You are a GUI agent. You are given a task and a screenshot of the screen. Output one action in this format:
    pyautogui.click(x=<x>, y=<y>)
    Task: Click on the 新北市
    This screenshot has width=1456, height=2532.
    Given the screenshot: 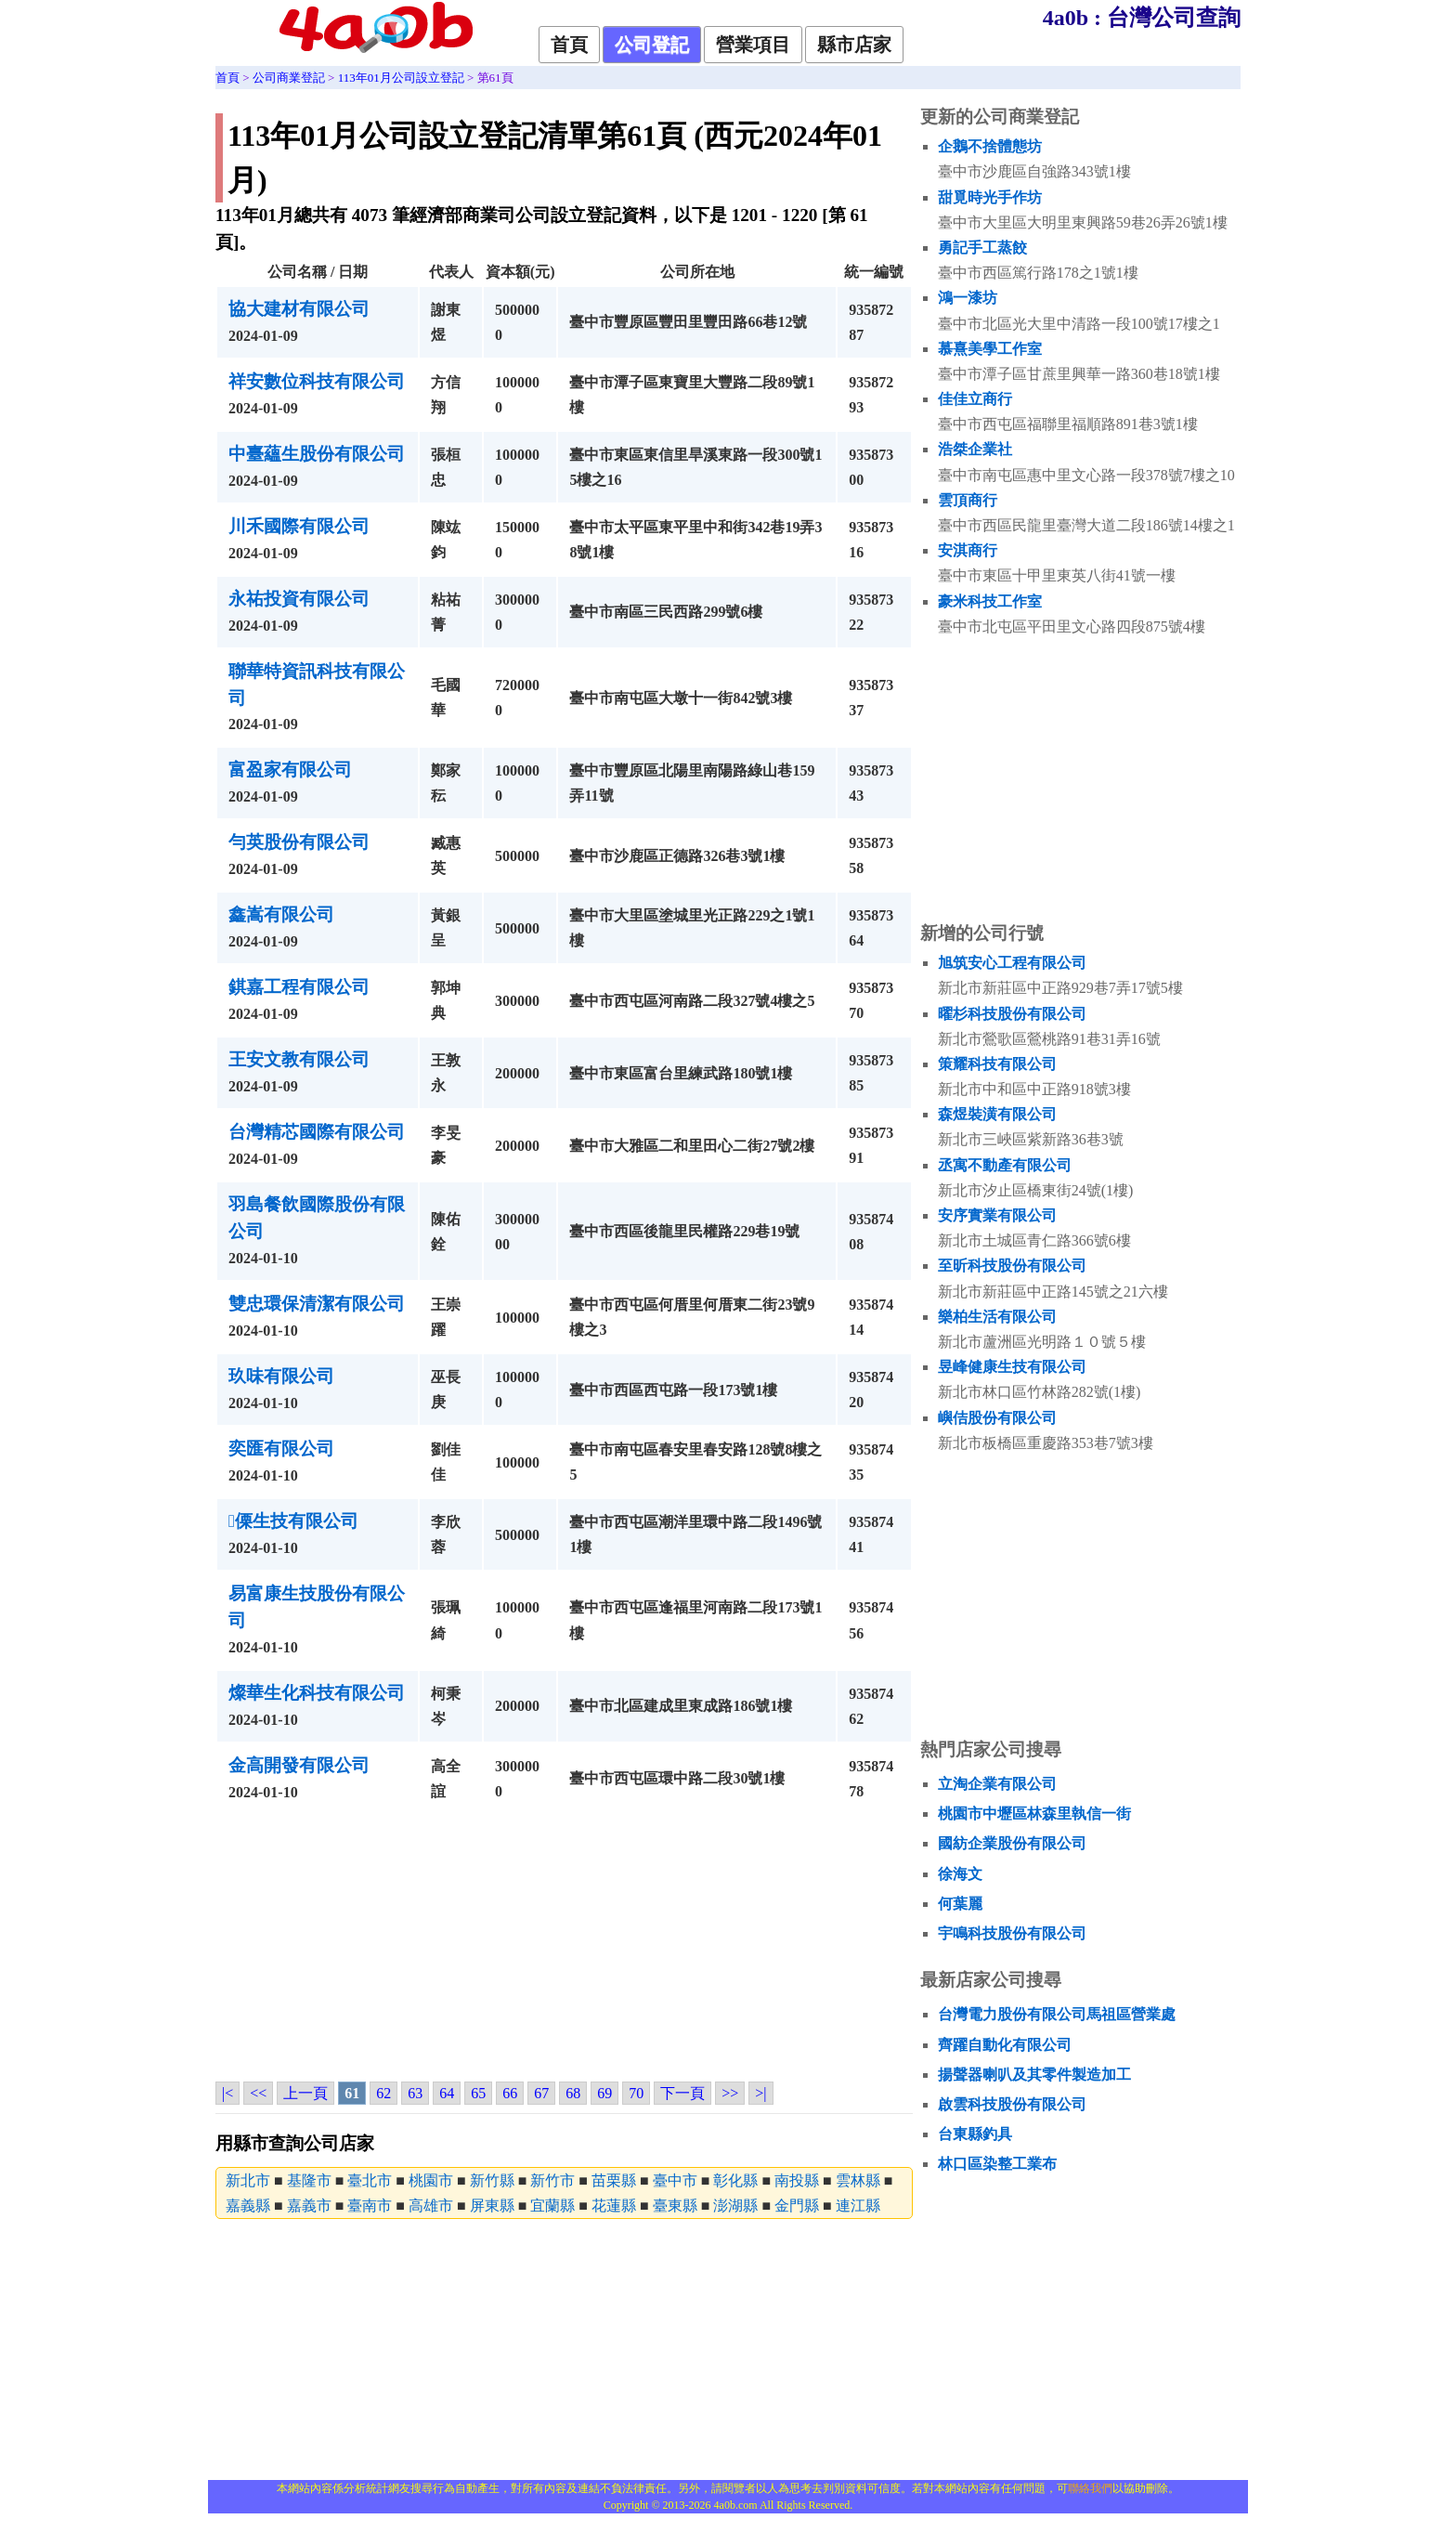 What is the action you would take?
    pyautogui.click(x=248, y=2180)
    